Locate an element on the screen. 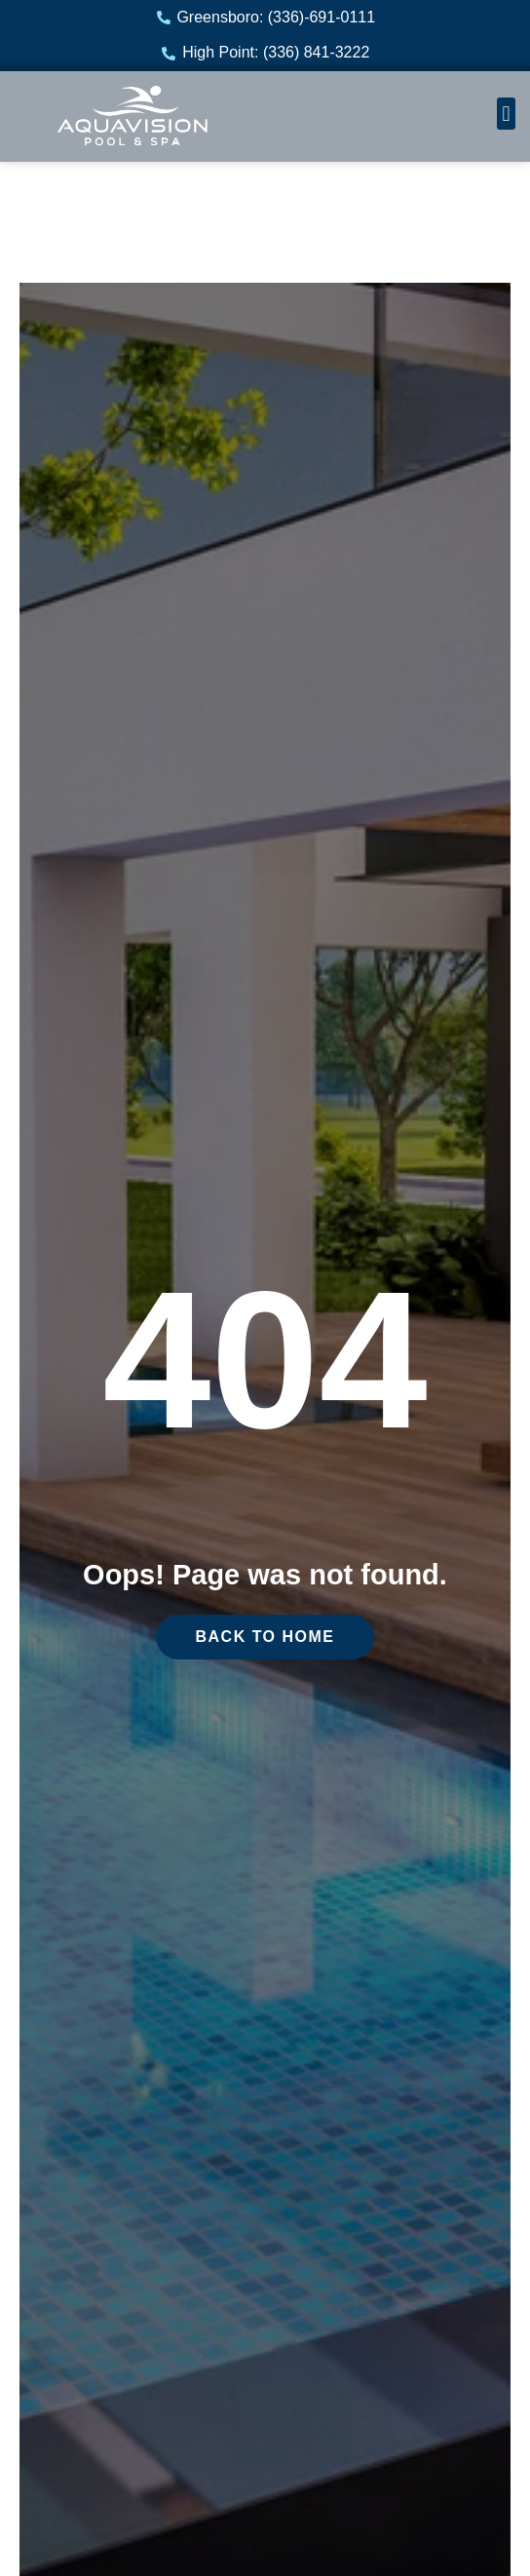 The image size is (530, 2576). [button] is located at coordinates (506, 114).